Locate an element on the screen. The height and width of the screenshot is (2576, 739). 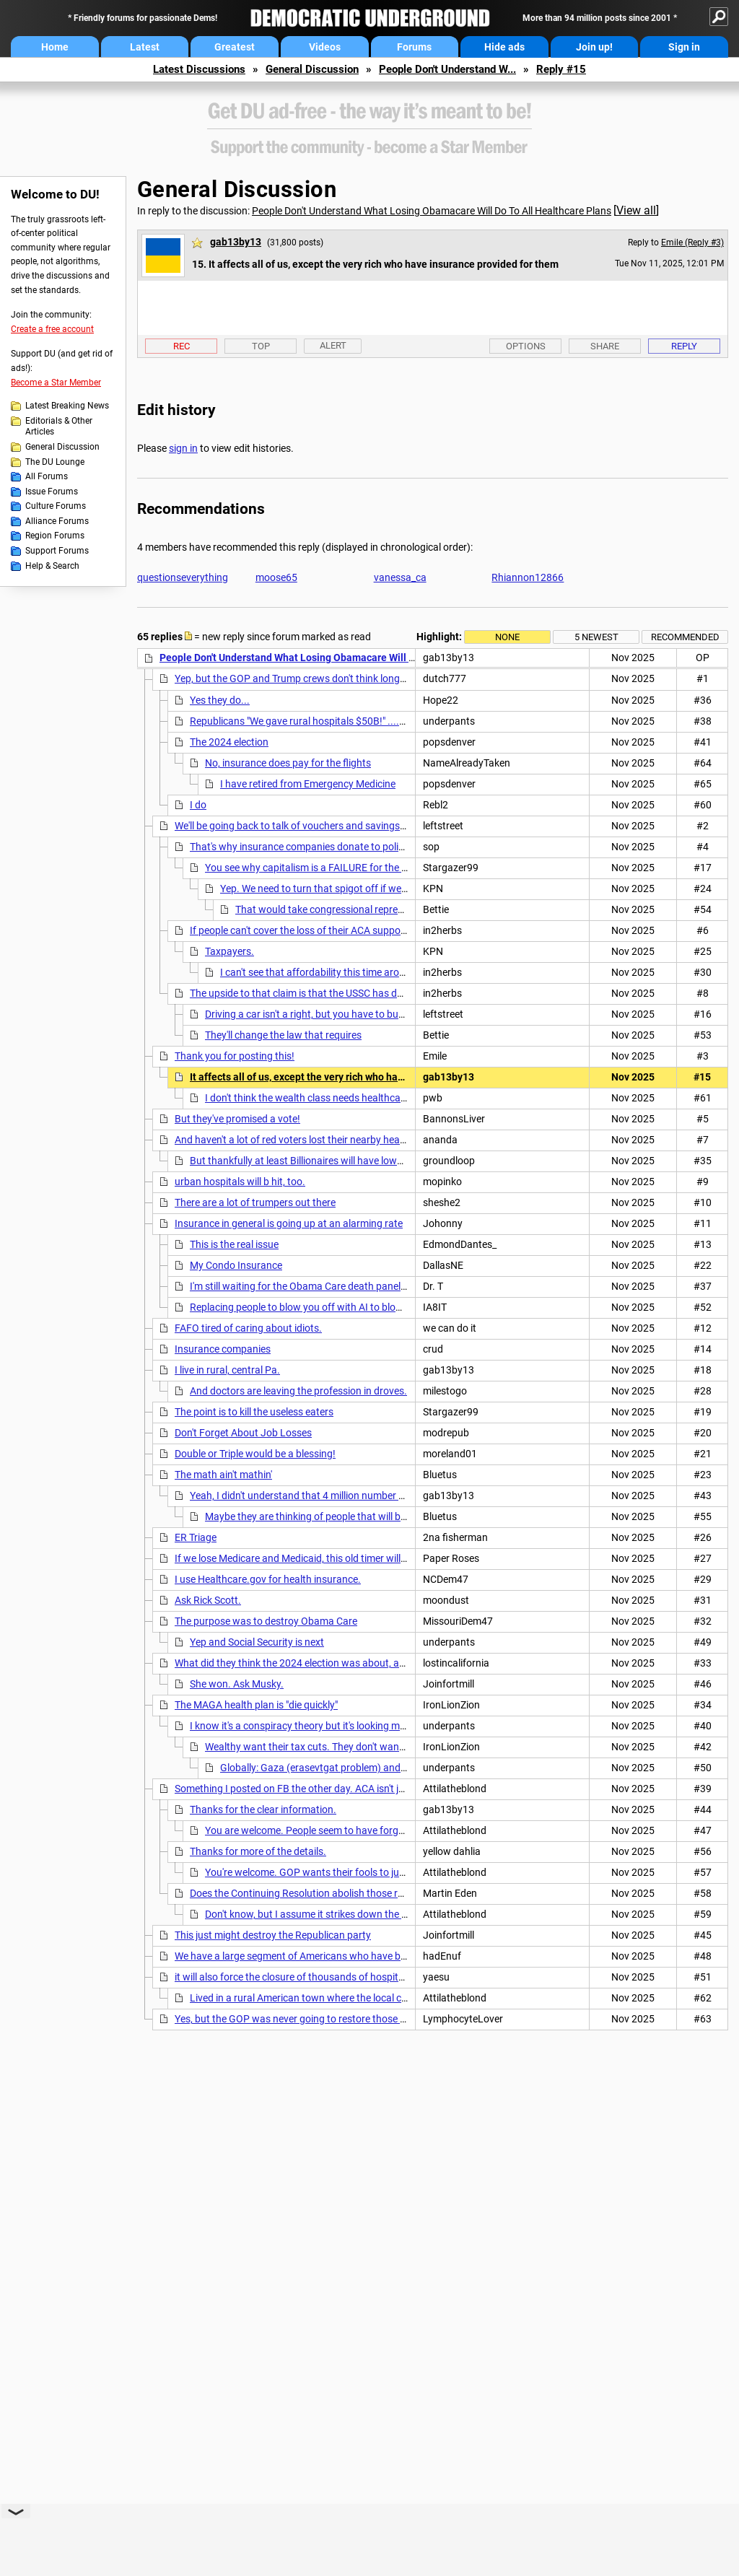
Become a Star Member is located at coordinates (56, 382).